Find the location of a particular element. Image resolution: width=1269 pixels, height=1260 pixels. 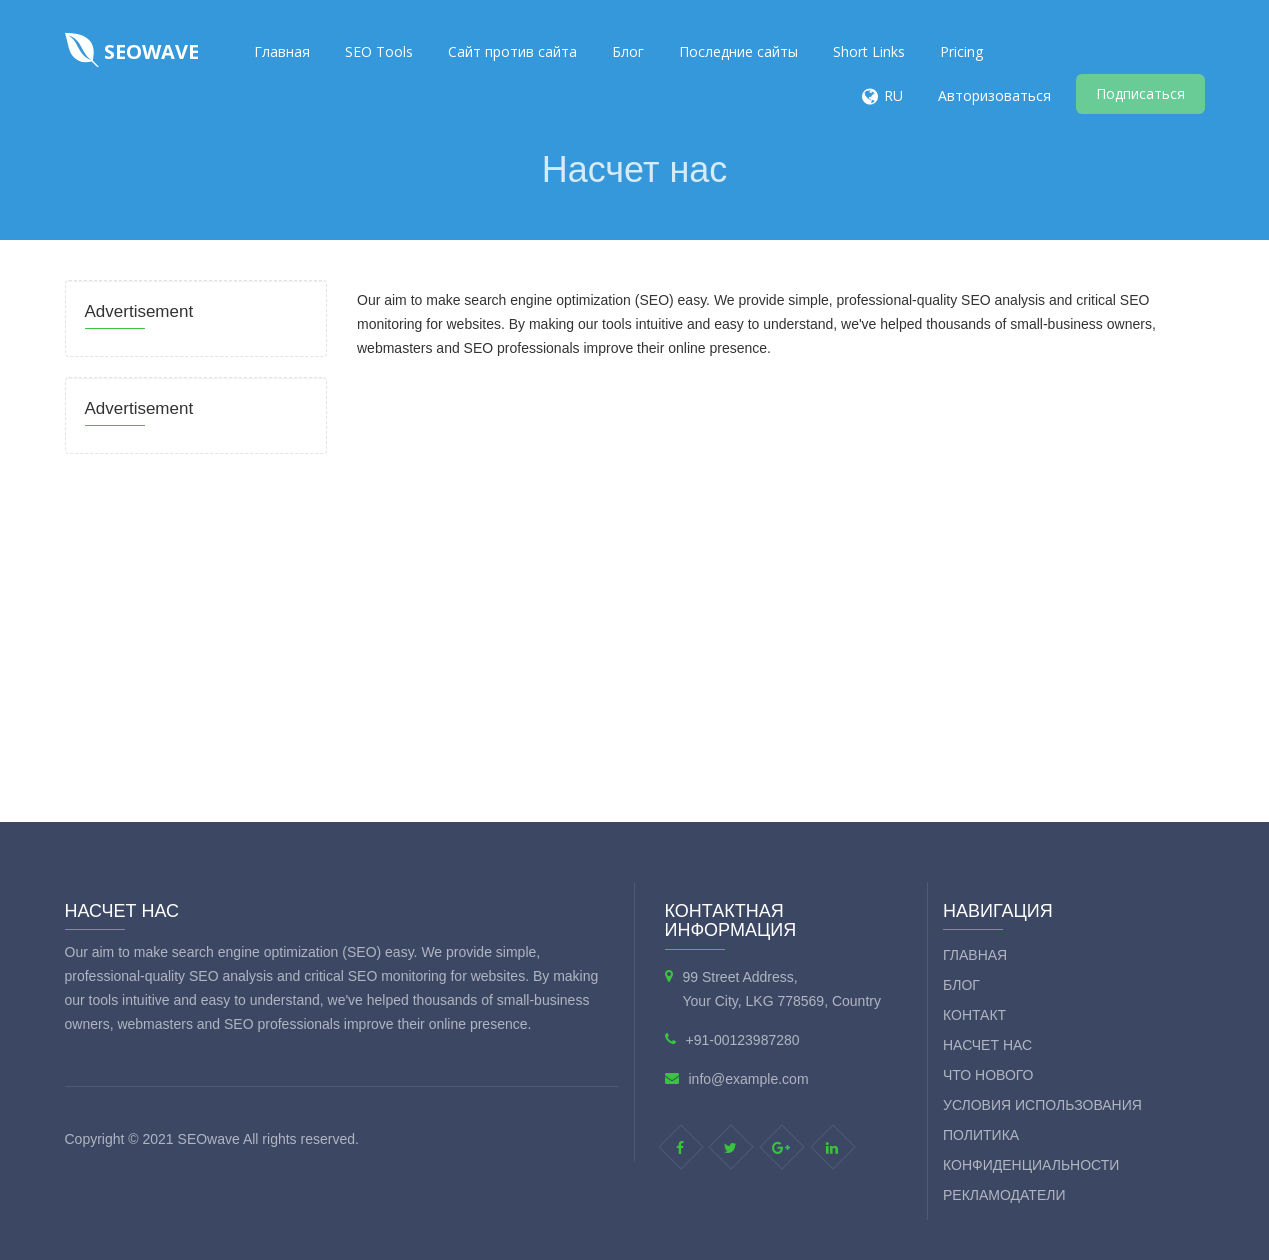

контакт is located at coordinates (974, 1015).